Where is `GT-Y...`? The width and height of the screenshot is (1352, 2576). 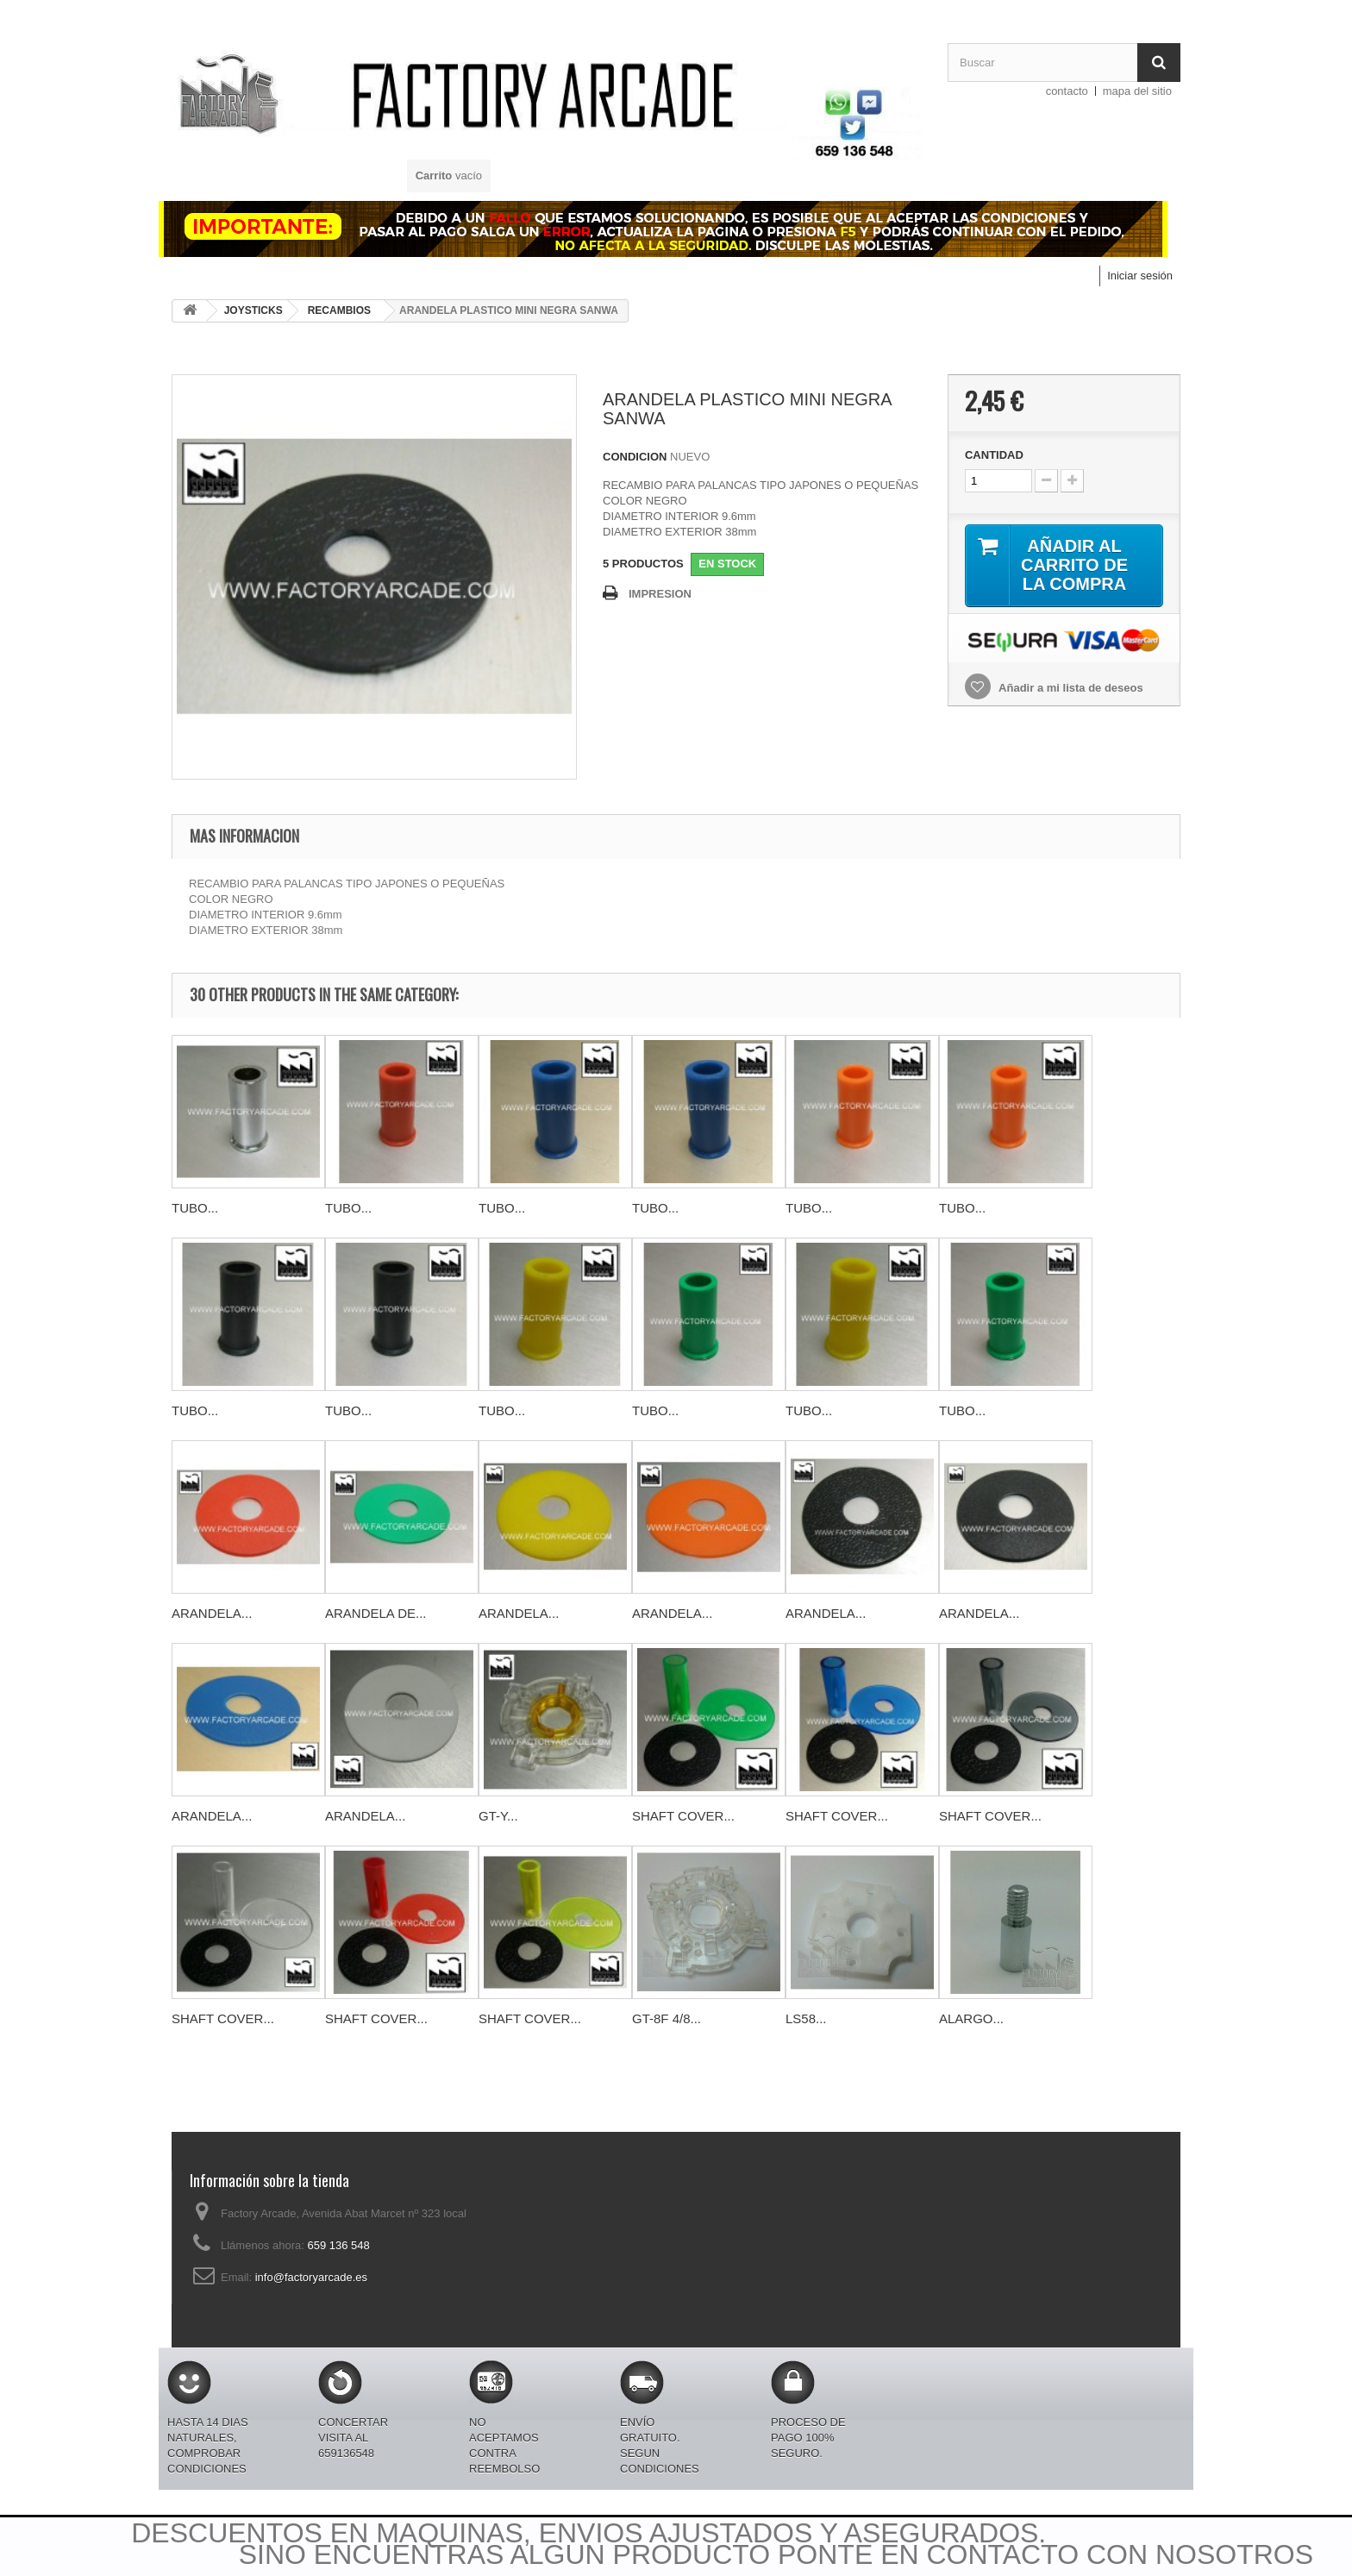
GT-Y... is located at coordinates (498, 1815).